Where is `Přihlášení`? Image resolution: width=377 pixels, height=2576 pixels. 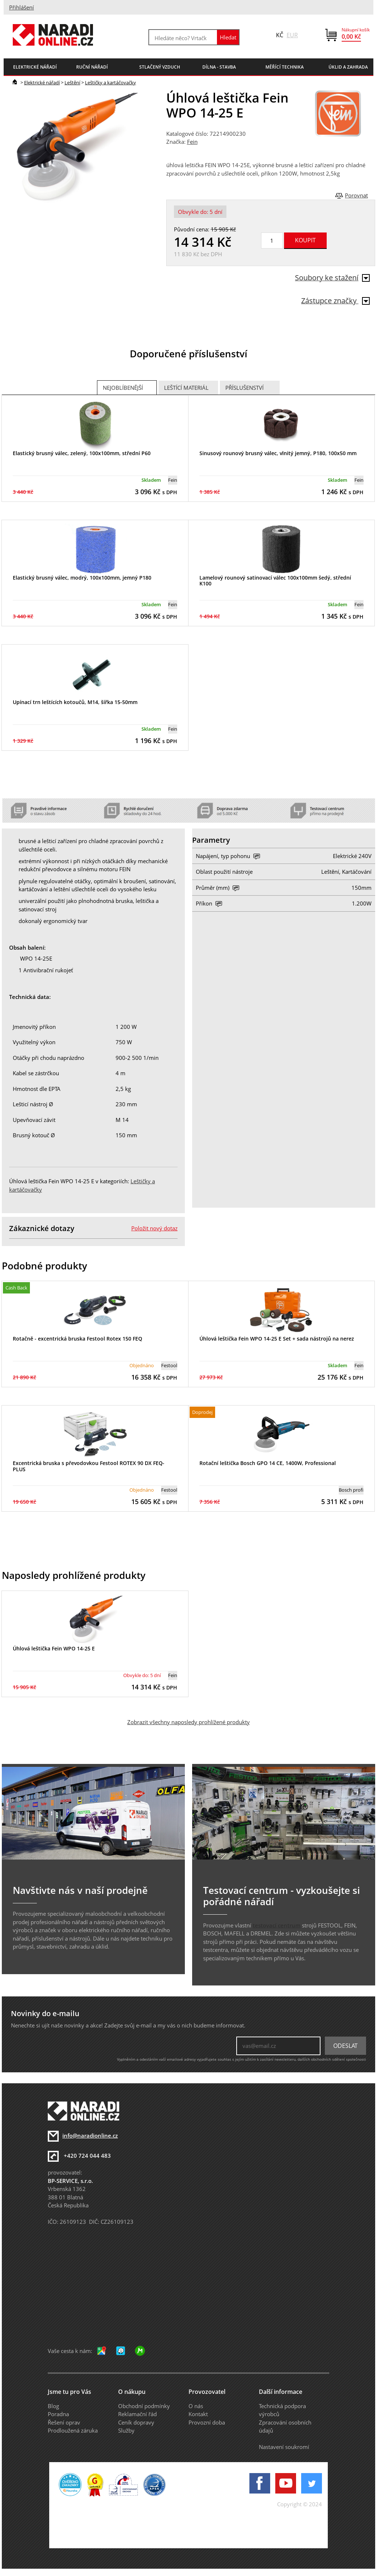
Přihlášení is located at coordinates (21, 7).